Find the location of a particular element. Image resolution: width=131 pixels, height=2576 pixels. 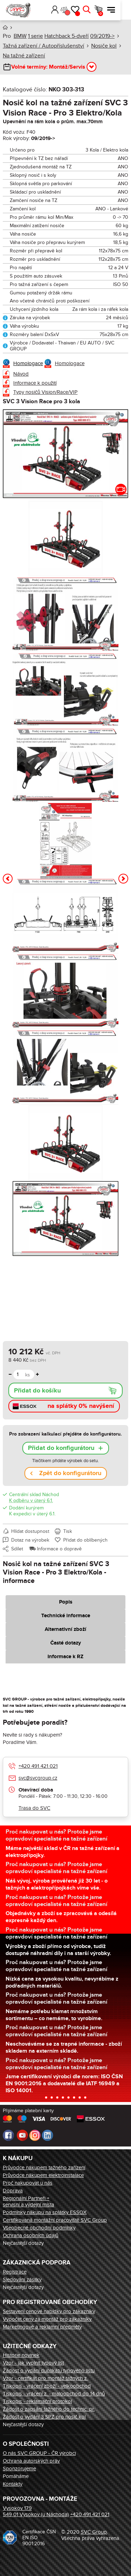

Nejčastější dotazy is located at coordinates (23, 2243).